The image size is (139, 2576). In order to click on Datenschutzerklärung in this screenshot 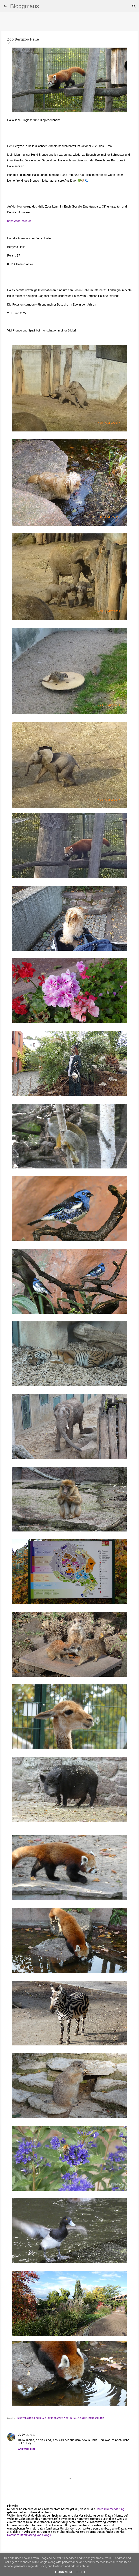, I will do `click(110, 2509)`.